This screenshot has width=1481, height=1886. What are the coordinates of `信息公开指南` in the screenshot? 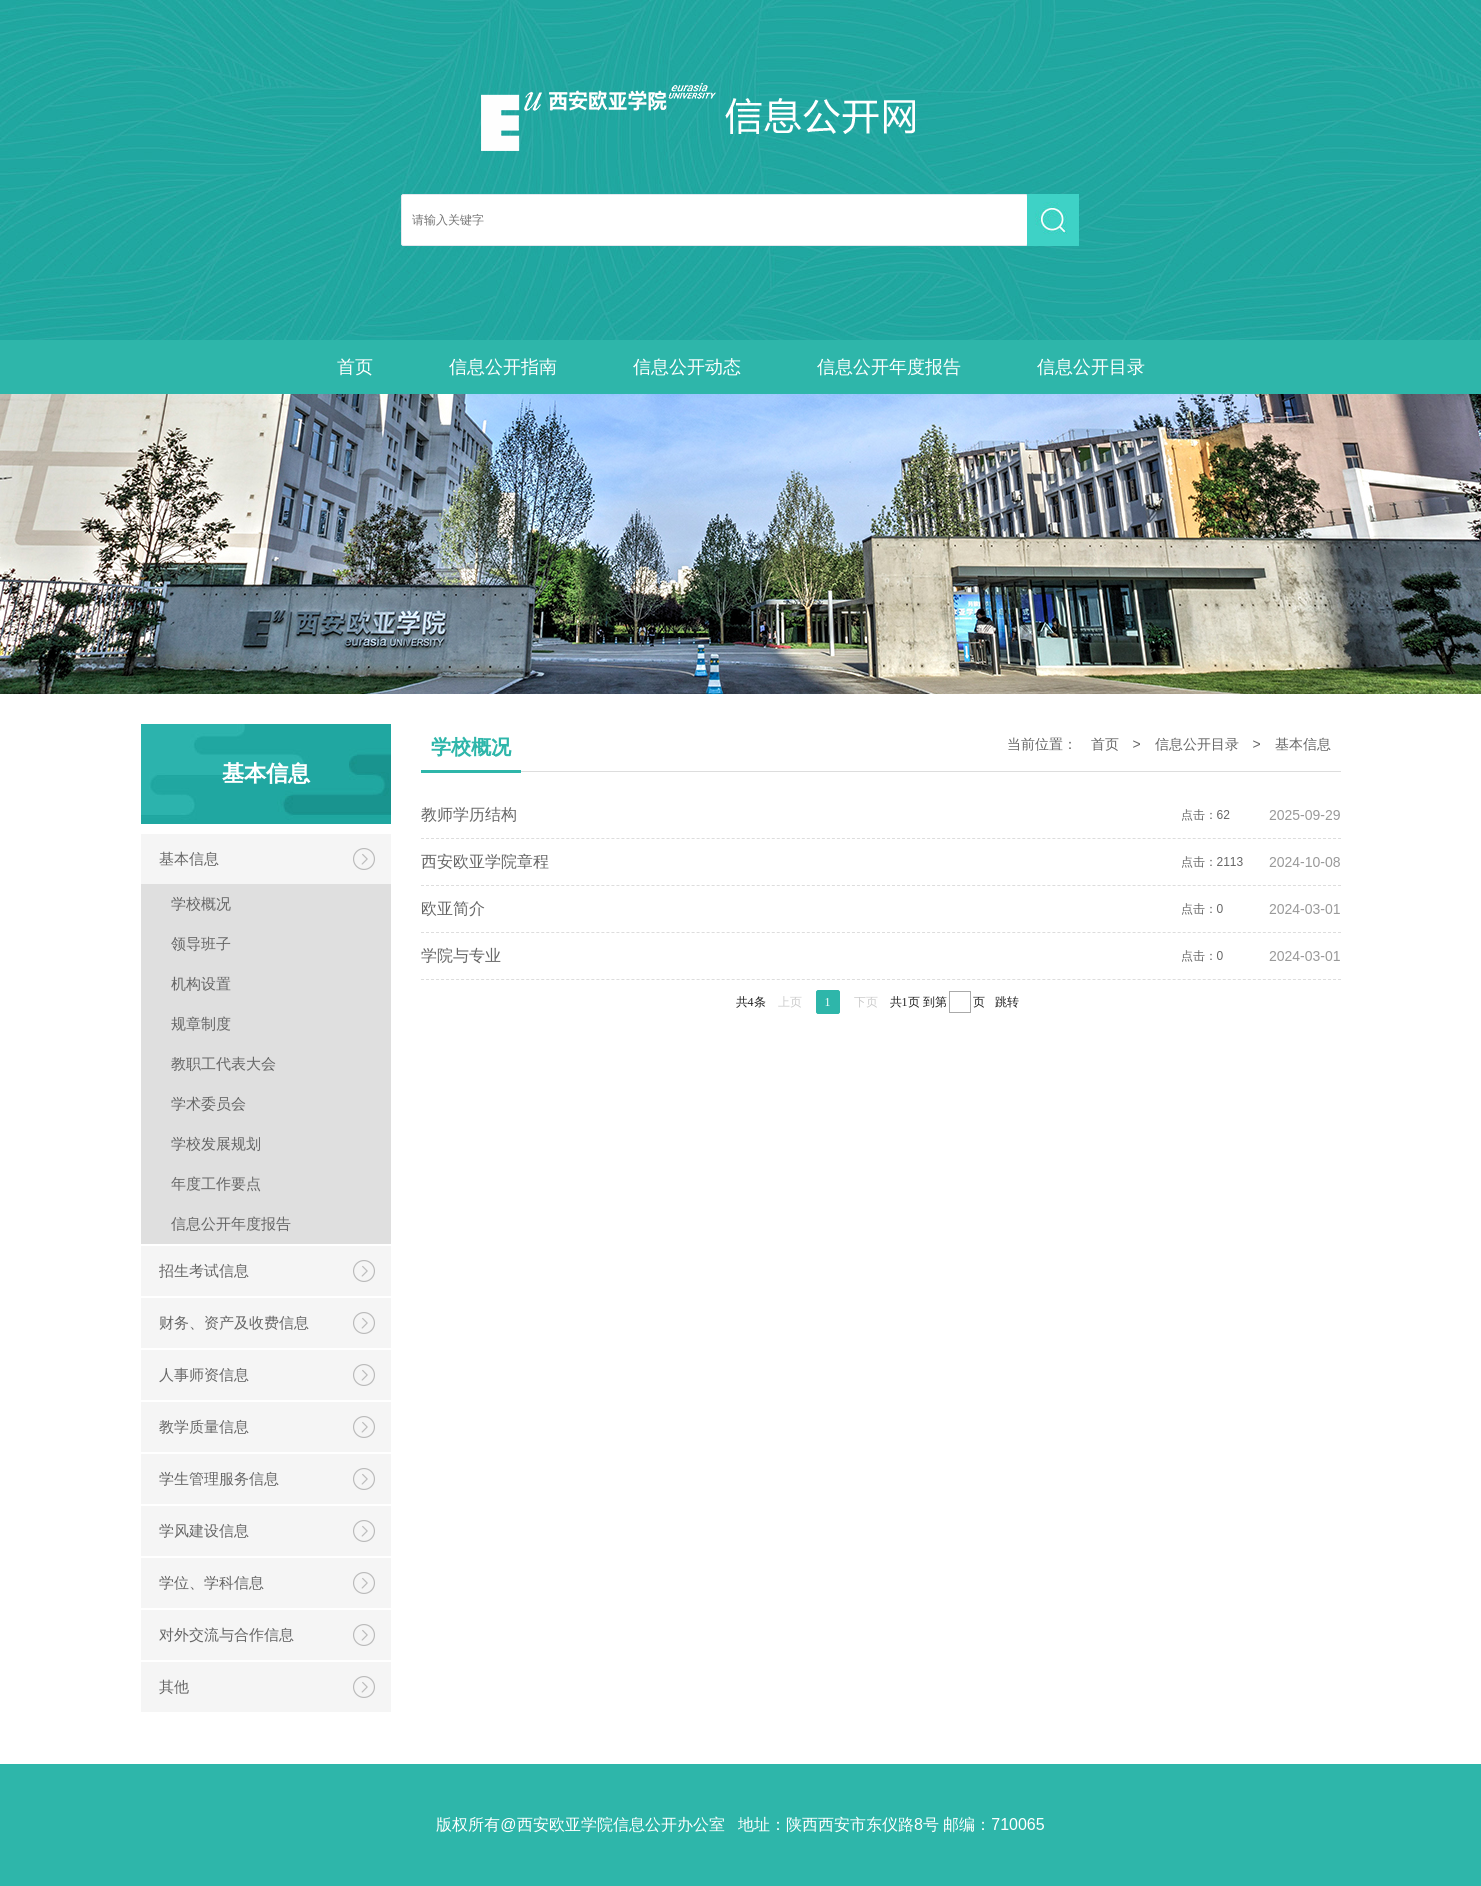 It's located at (503, 367).